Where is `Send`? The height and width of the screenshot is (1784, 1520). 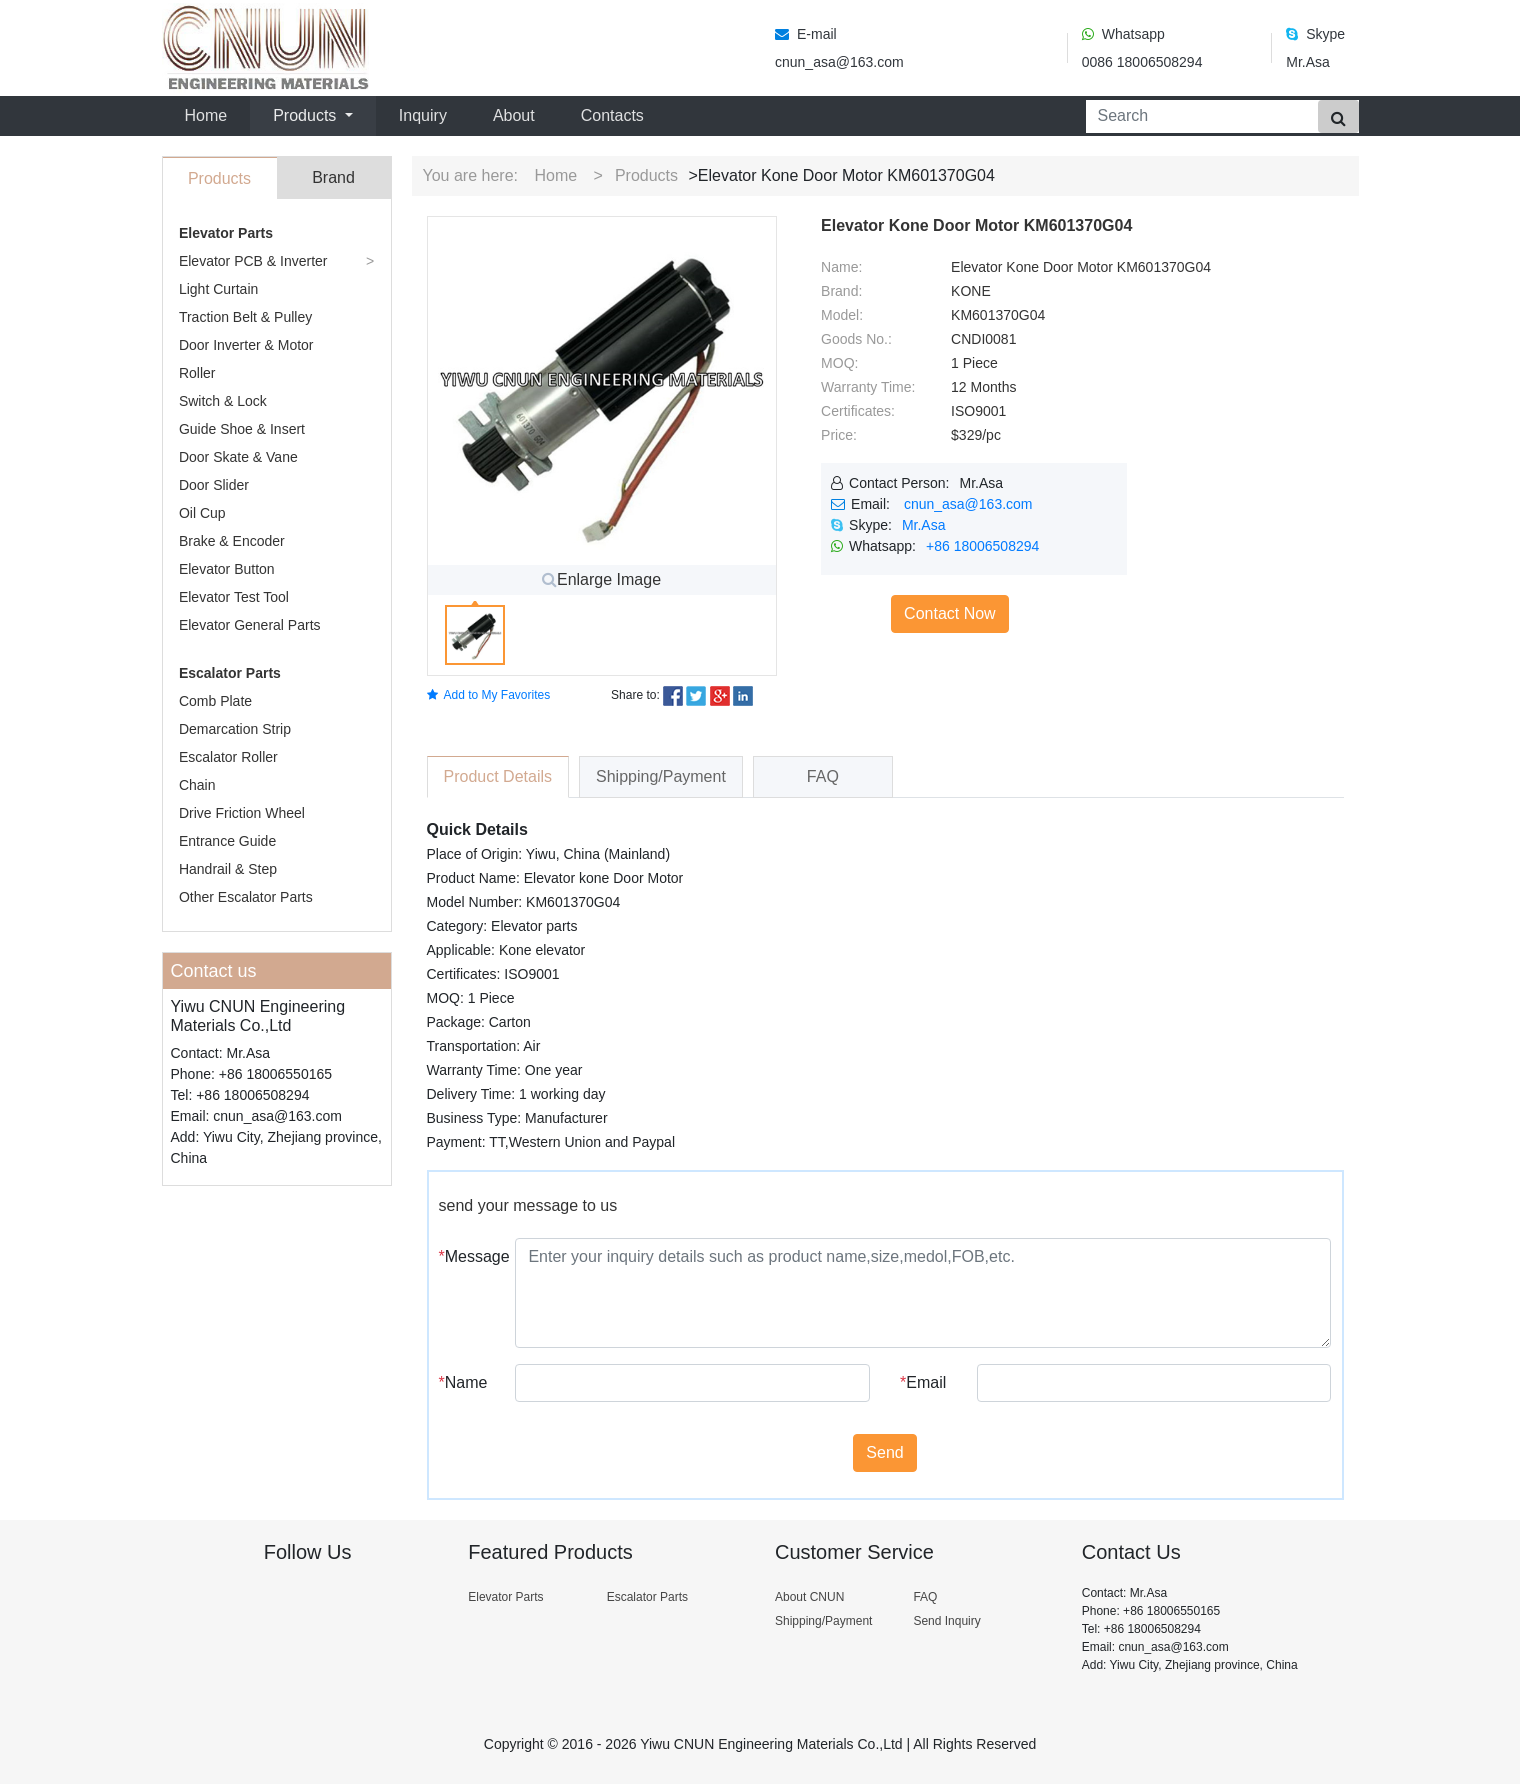
Send is located at coordinates (884, 1452).